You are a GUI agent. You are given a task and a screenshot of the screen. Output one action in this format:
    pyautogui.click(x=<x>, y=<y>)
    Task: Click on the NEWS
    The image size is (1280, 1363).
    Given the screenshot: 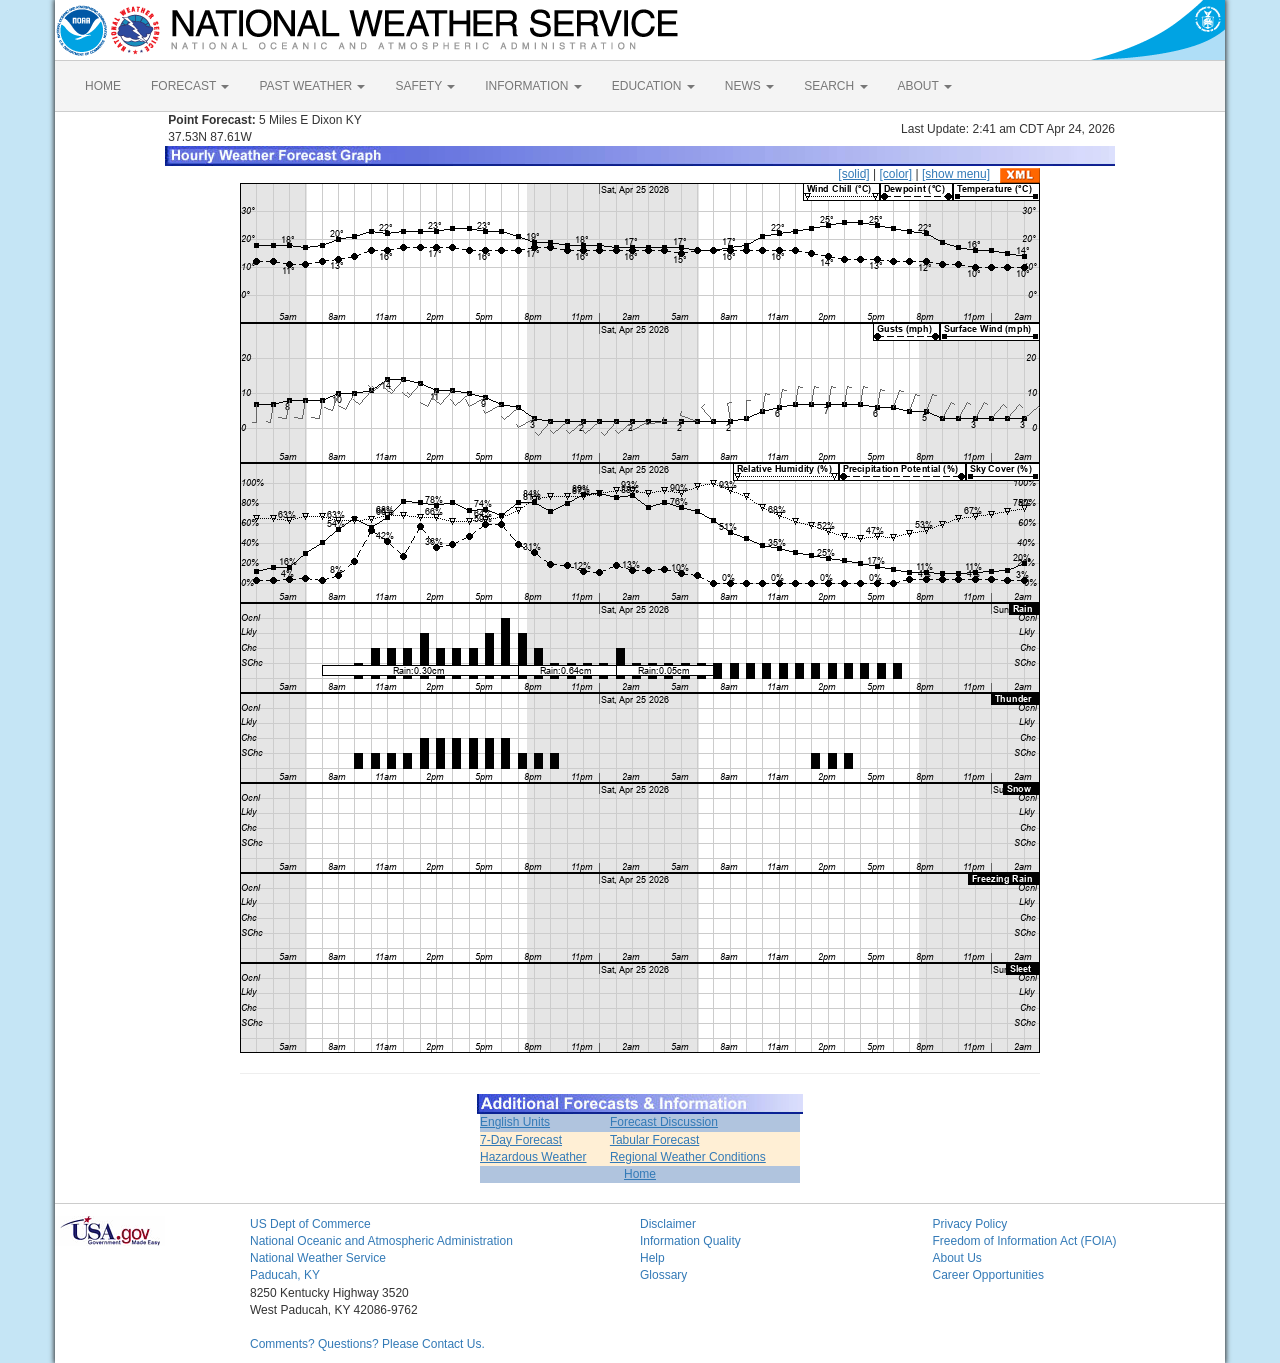 What is the action you would take?
    pyautogui.click(x=749, y=86)
    